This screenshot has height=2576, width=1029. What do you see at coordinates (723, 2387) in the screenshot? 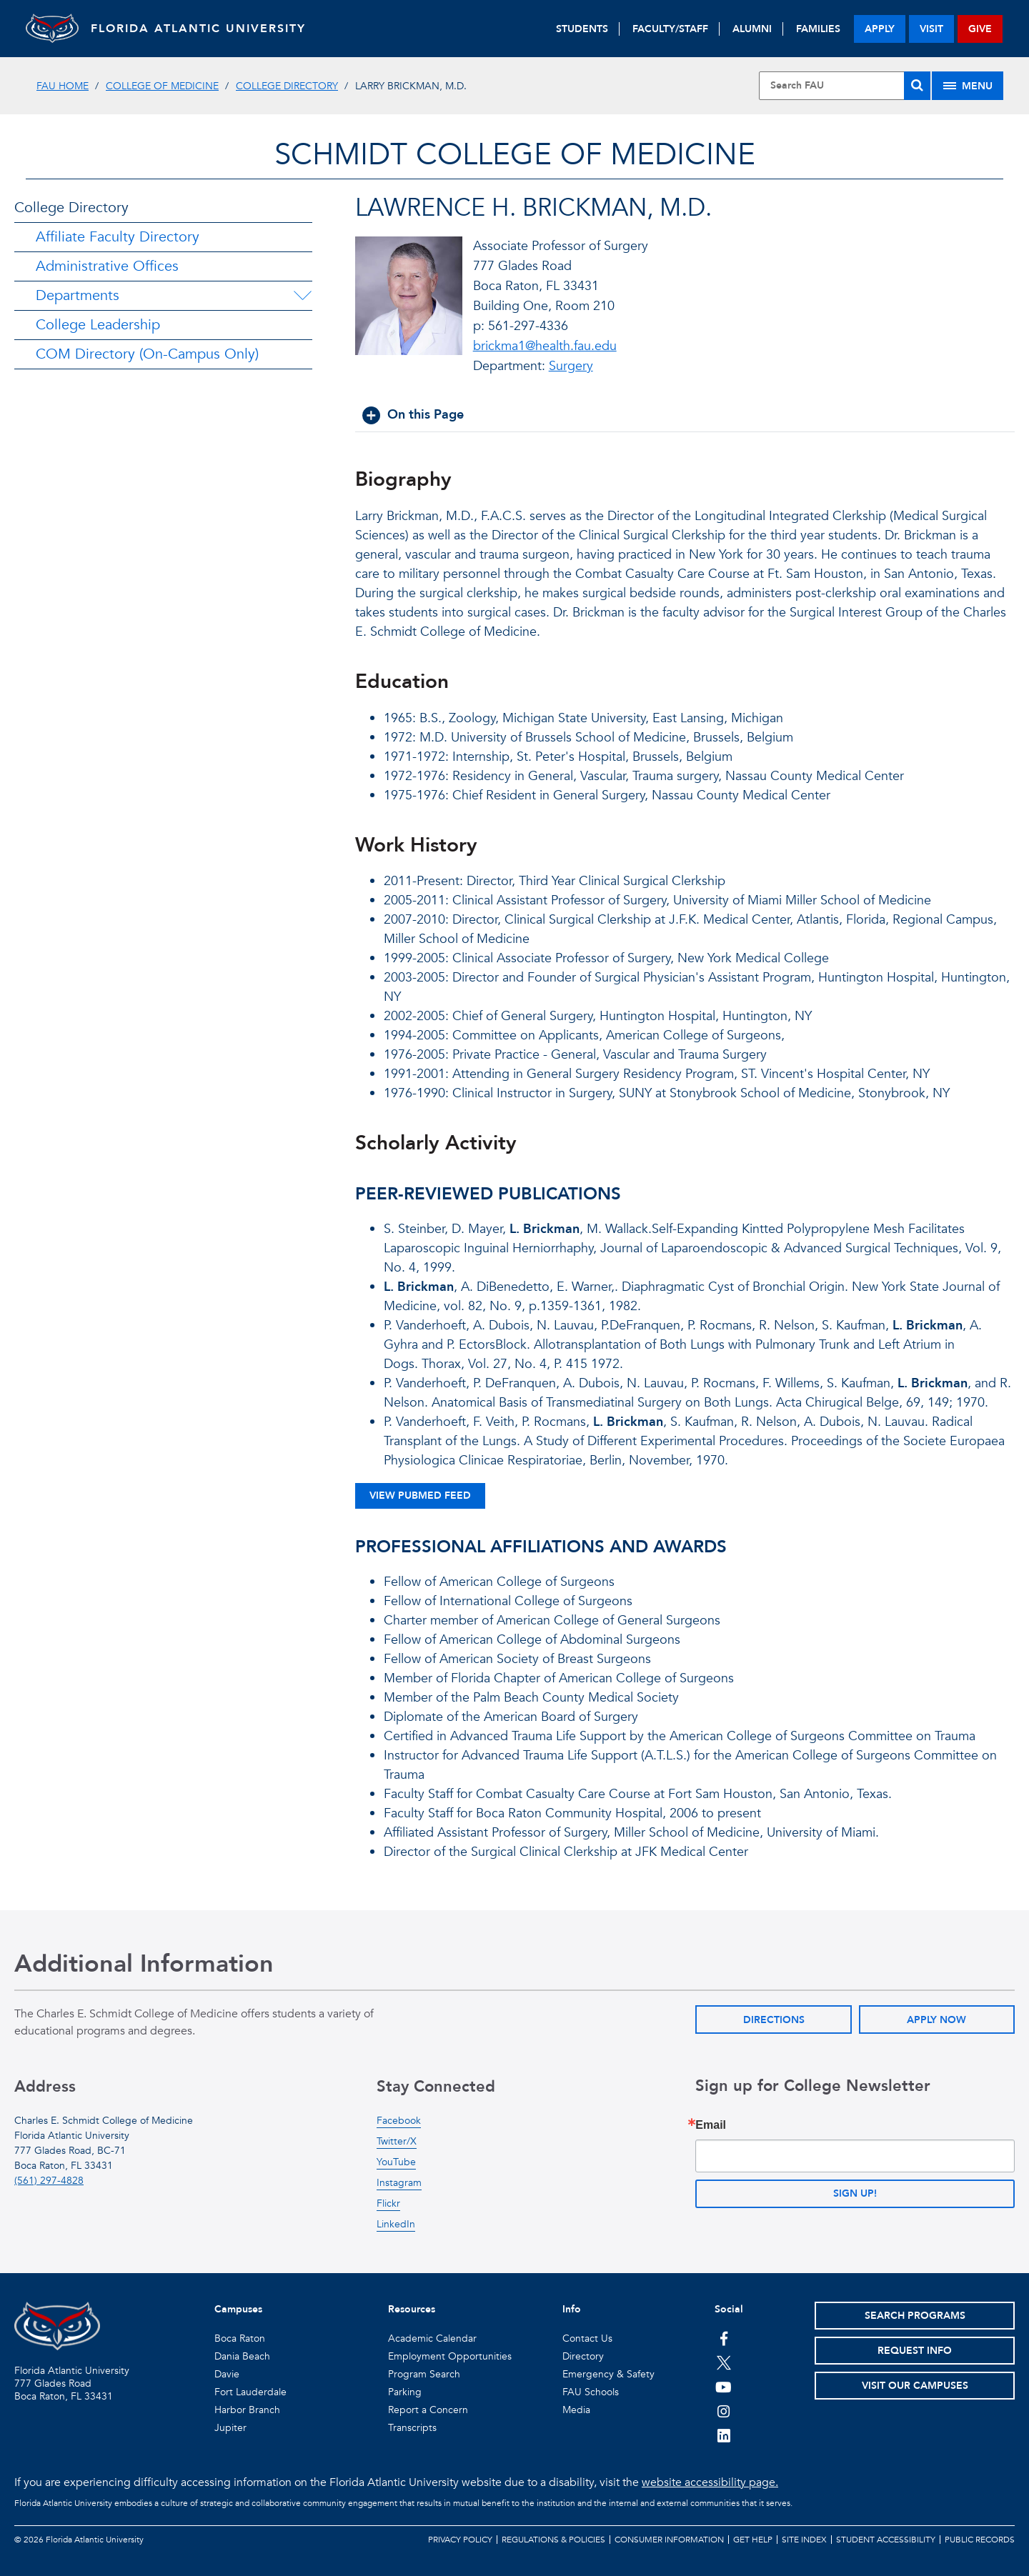
I see `[FAU Youtube Channel]` at bounding box center [723, 2387].